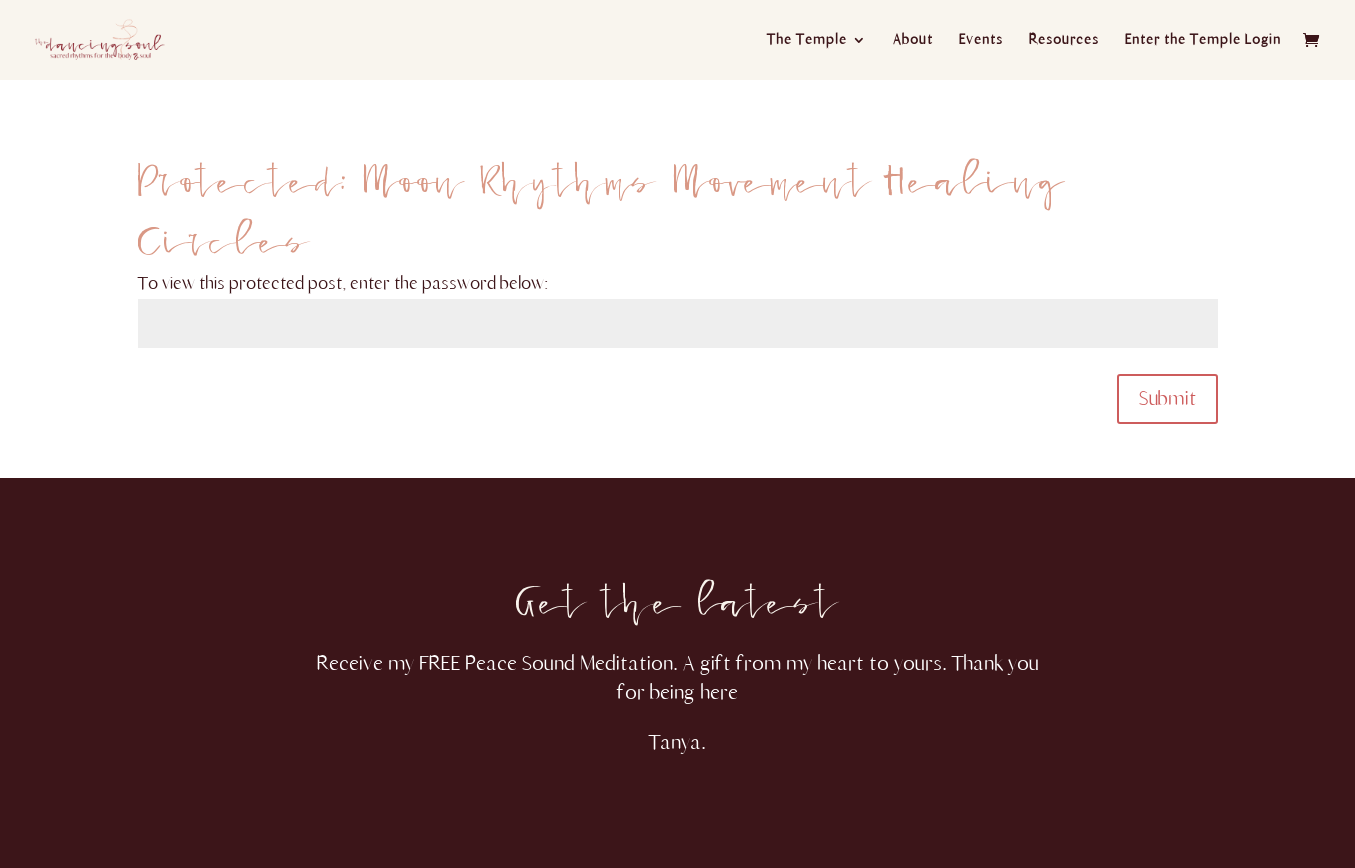 The image size is (1355, 868). Describe the element at coordinates (1203, 40) in the screenshot. I see `Enter the Temple Login` at that location.